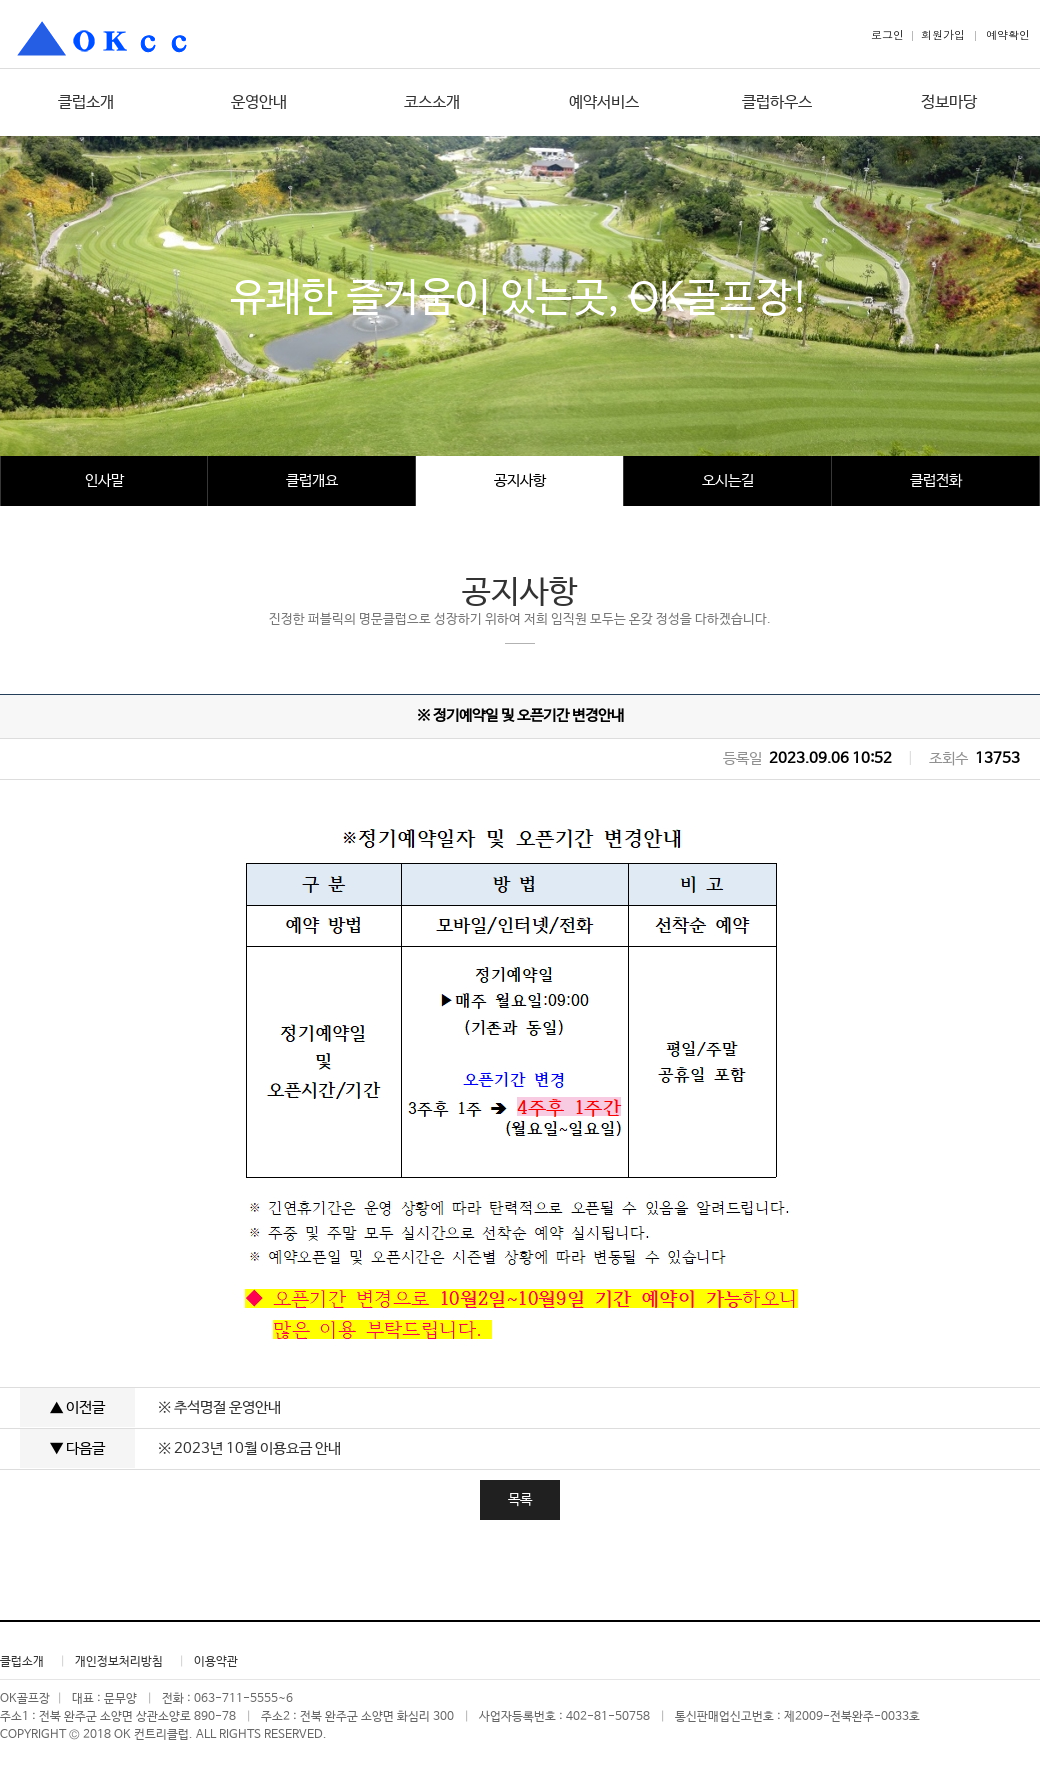  I want to click on 인사말, so click(104, 480).